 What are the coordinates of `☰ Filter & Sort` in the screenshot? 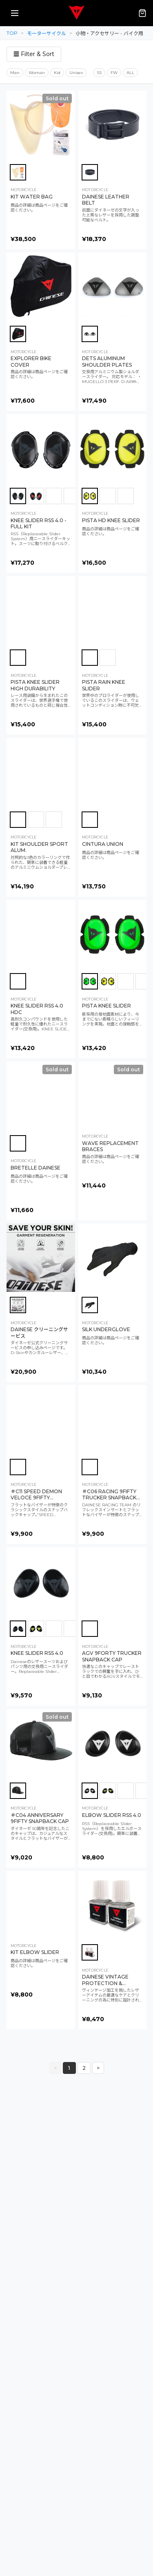 It's located at (33, 54).